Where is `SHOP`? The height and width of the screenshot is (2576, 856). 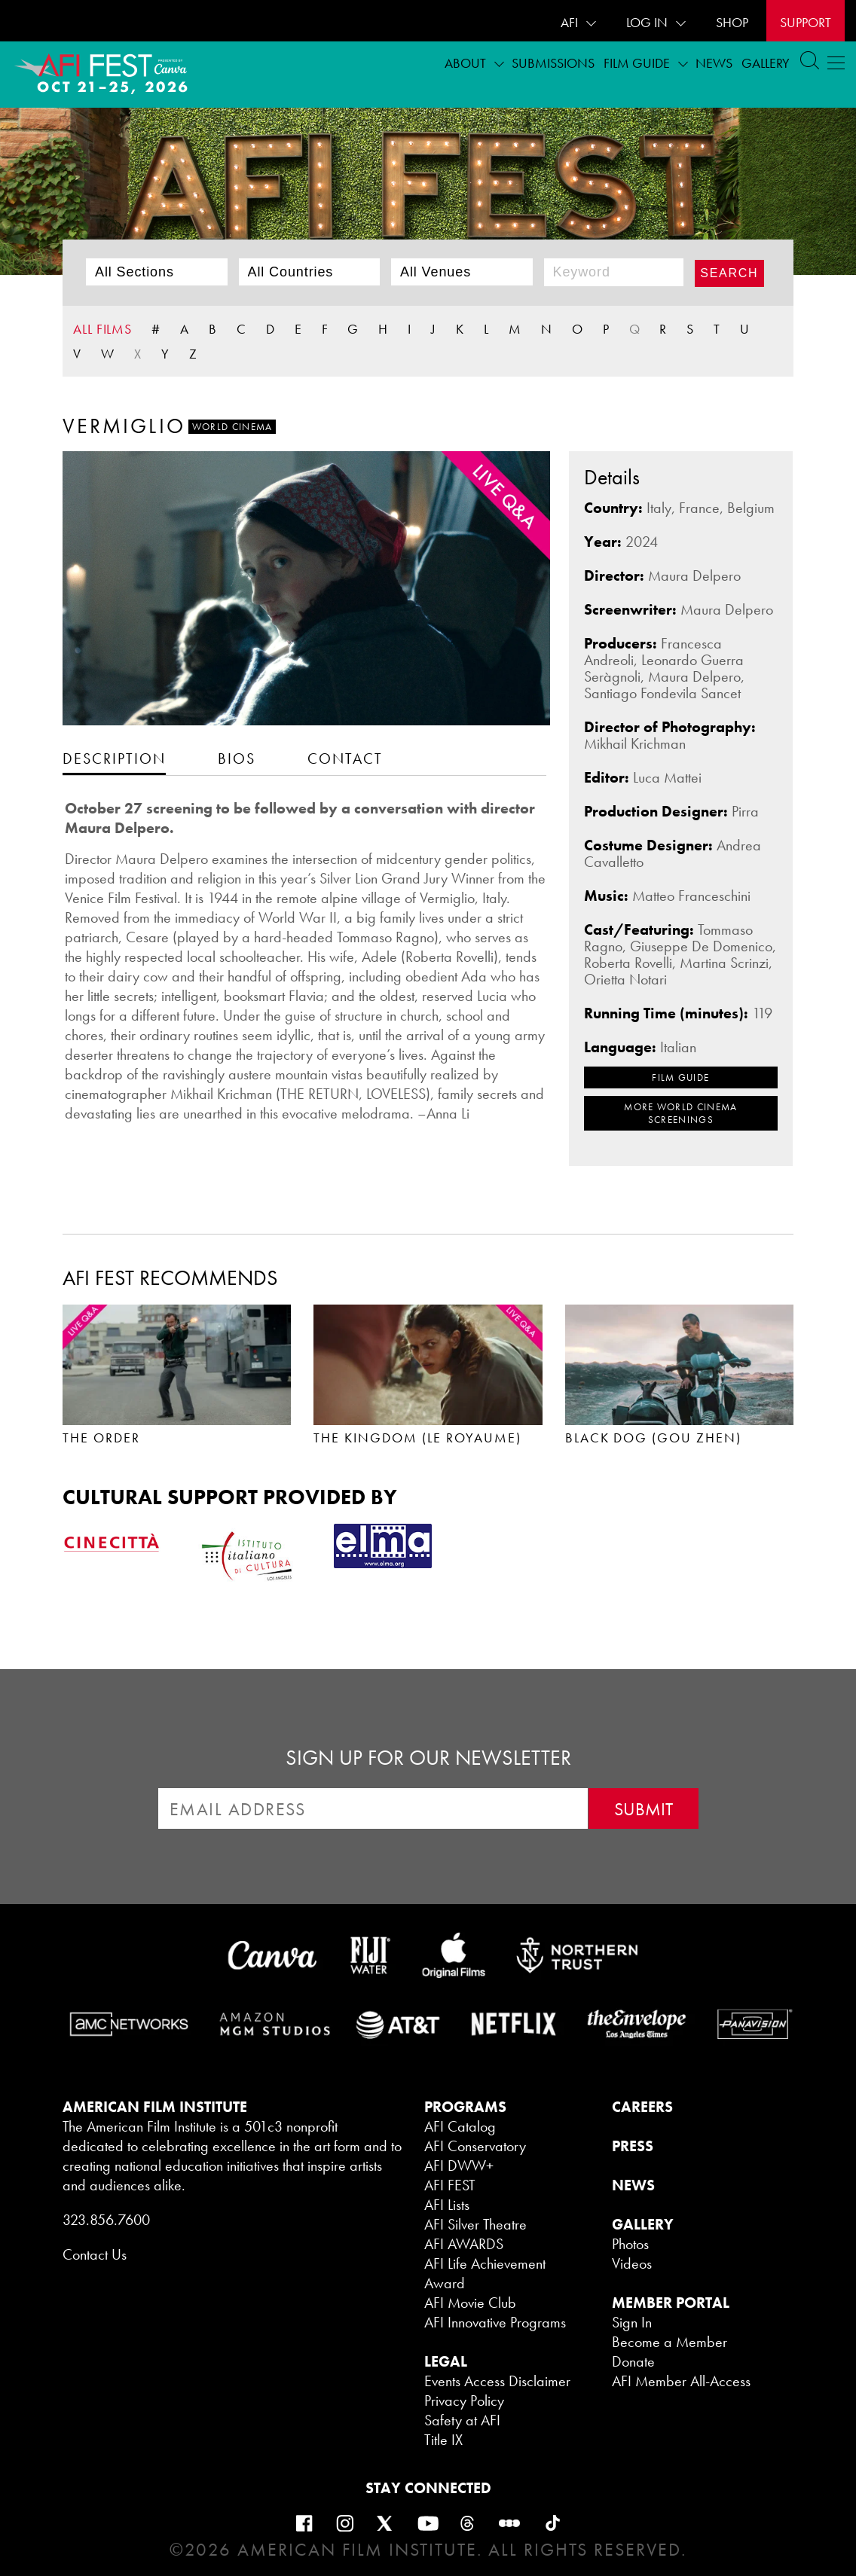 SHOP is located at coordinates (732, 22).